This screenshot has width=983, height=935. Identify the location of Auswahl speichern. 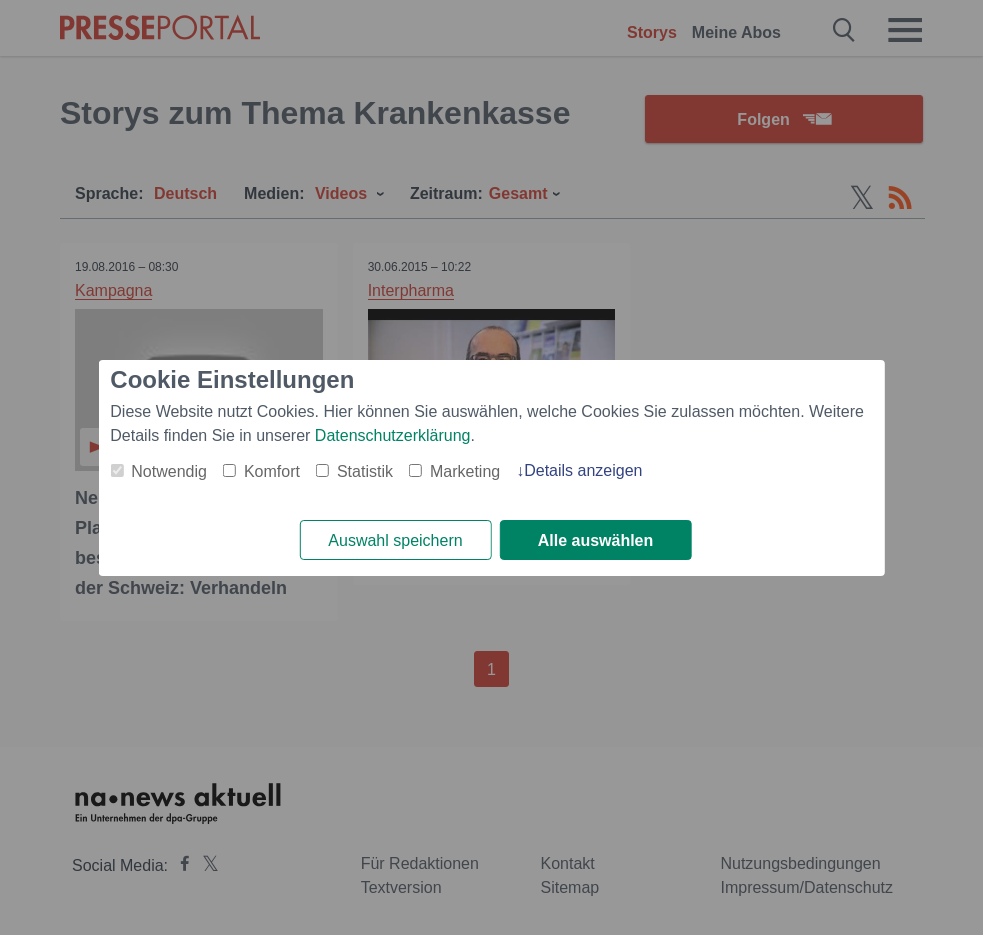
(395, 540).